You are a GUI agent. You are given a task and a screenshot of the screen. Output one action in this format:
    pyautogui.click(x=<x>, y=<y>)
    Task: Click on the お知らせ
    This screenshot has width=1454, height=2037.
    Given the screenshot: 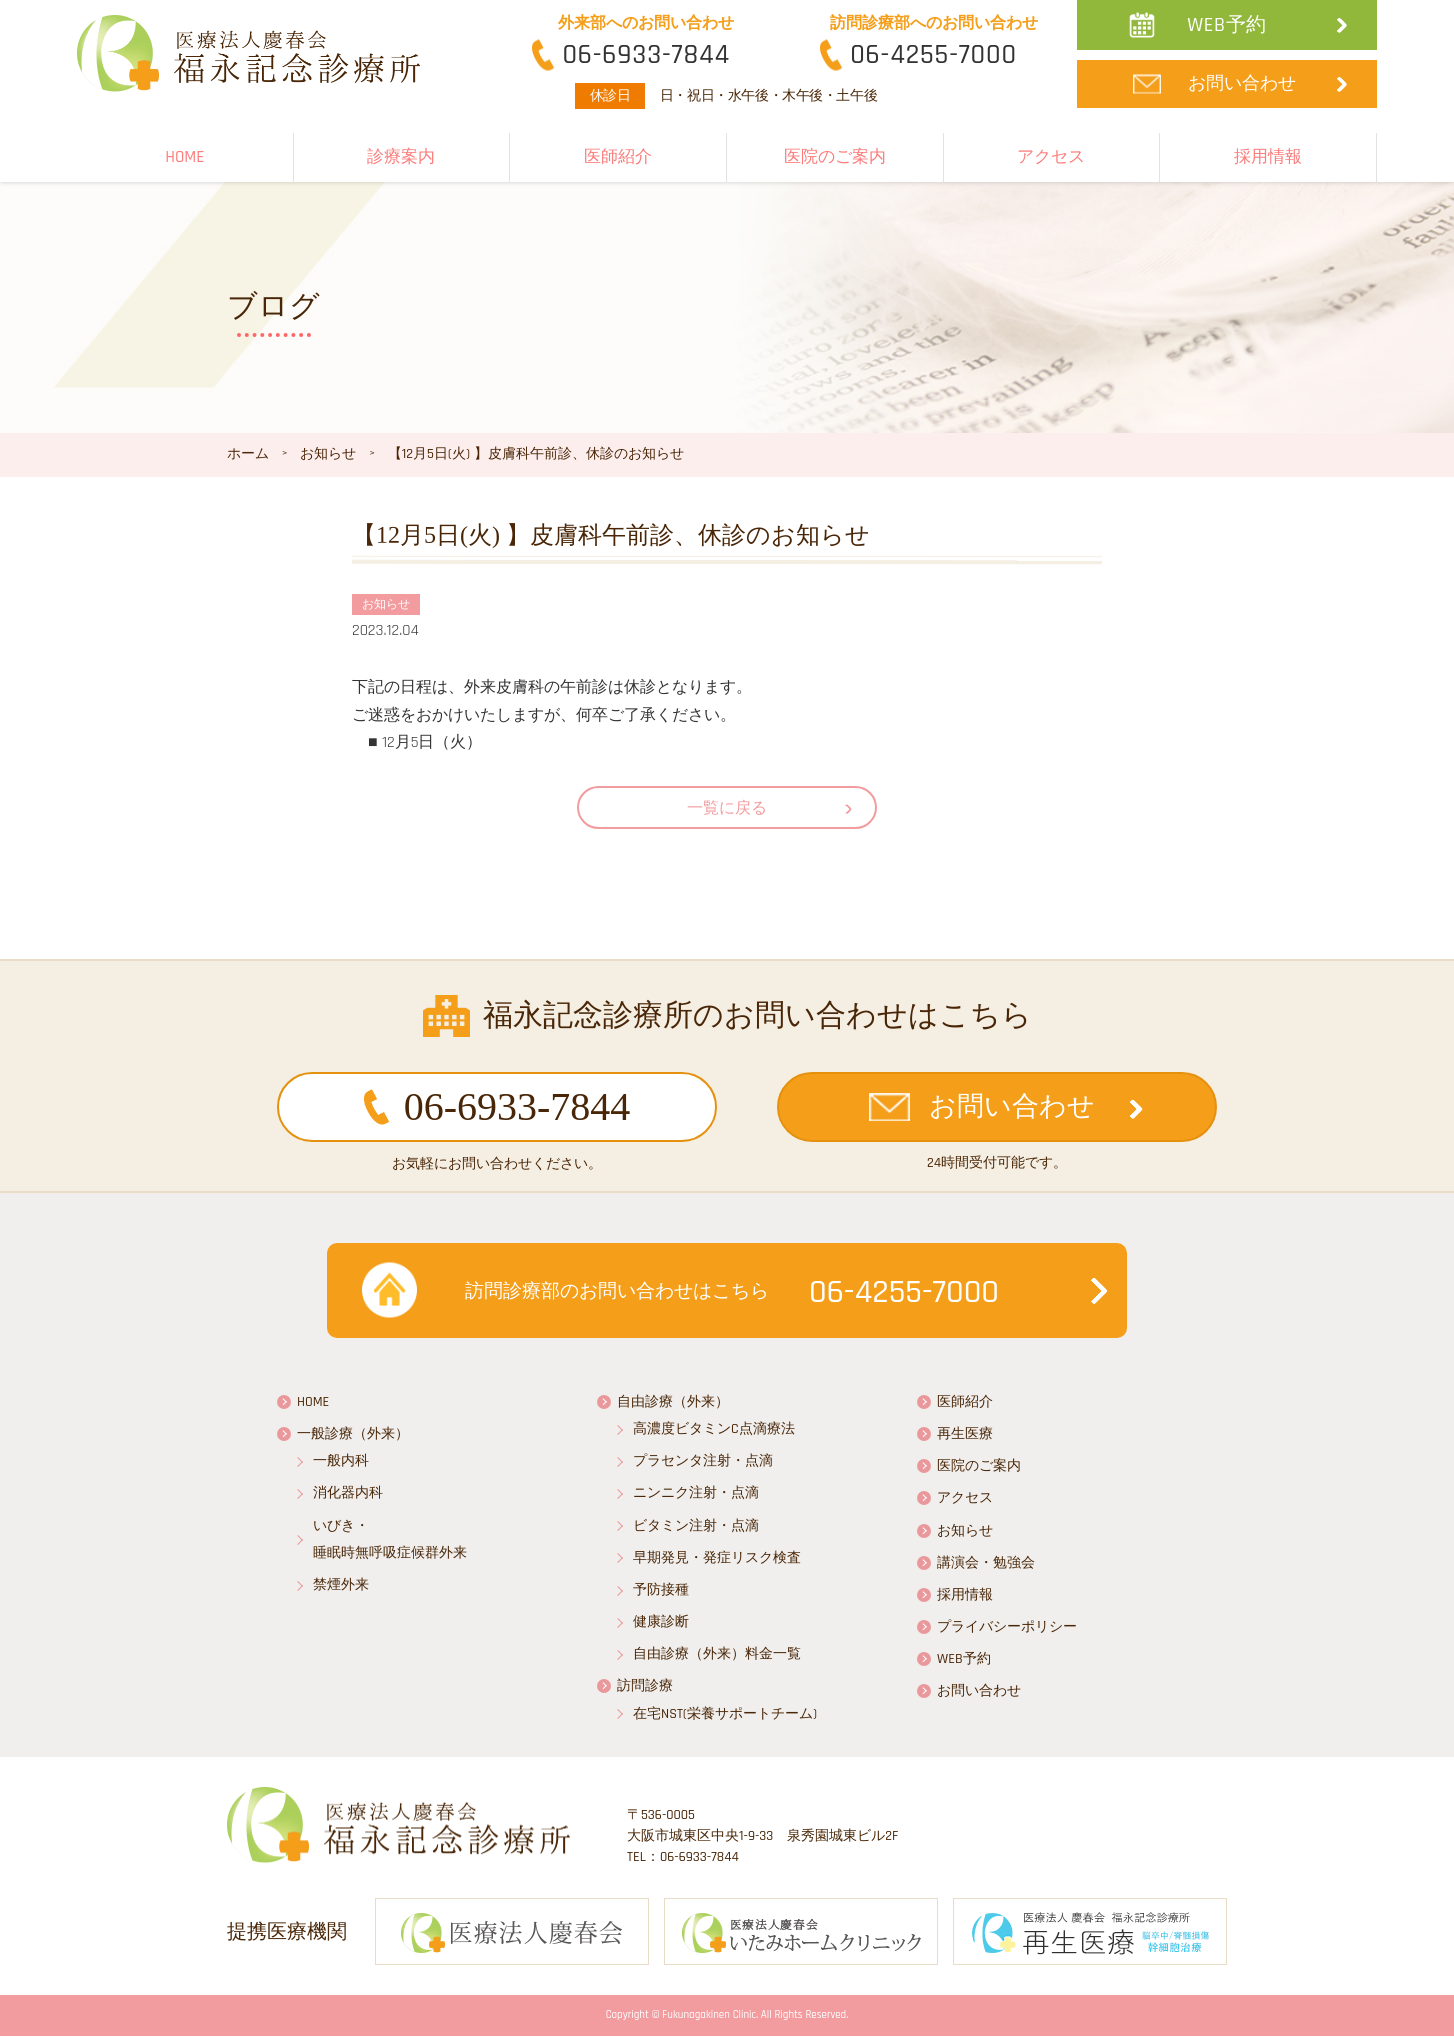 What is the action you would take?
    pyautogui.click(x=965, y=1531)
    